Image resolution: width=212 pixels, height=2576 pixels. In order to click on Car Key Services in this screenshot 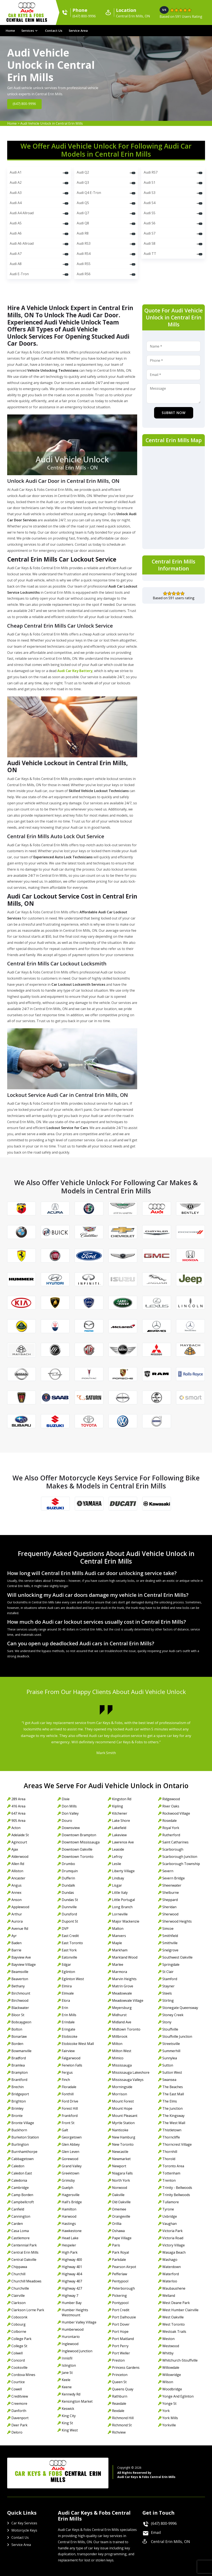, I will do `click(24, 2523)`.